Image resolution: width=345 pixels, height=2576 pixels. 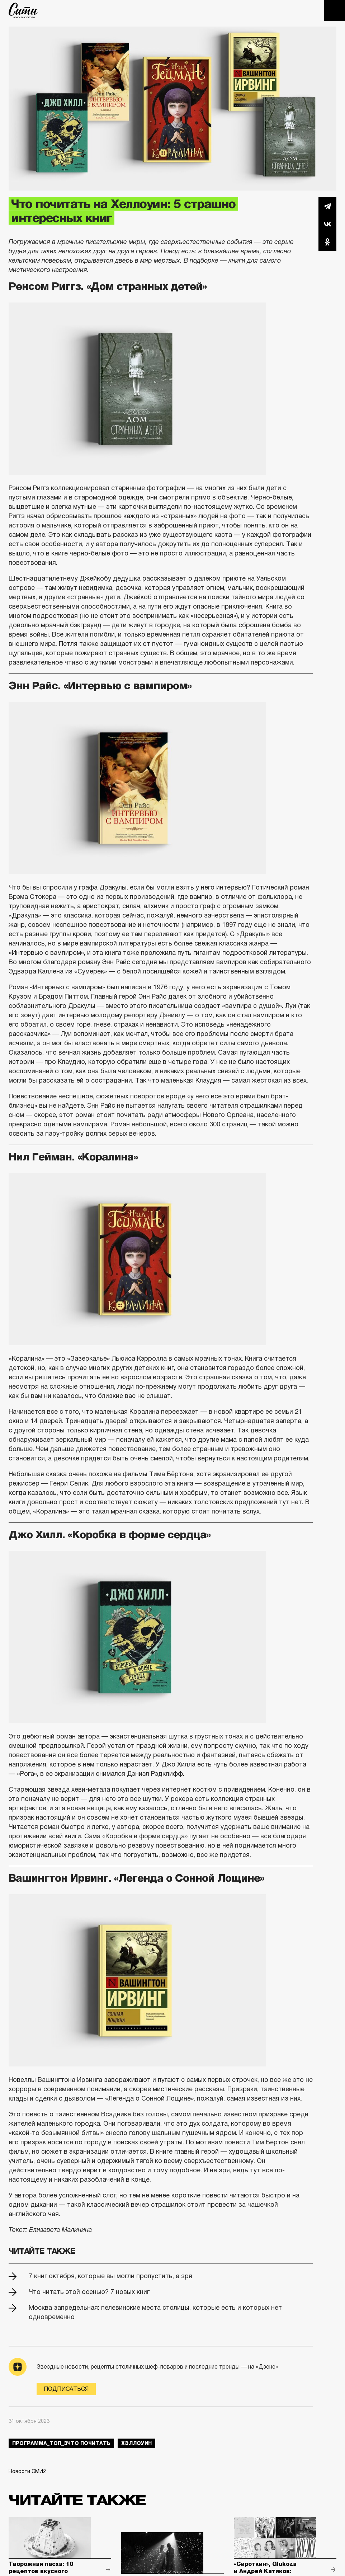 I want to click on Новости СМИ2, so click(x=27, y=2471).